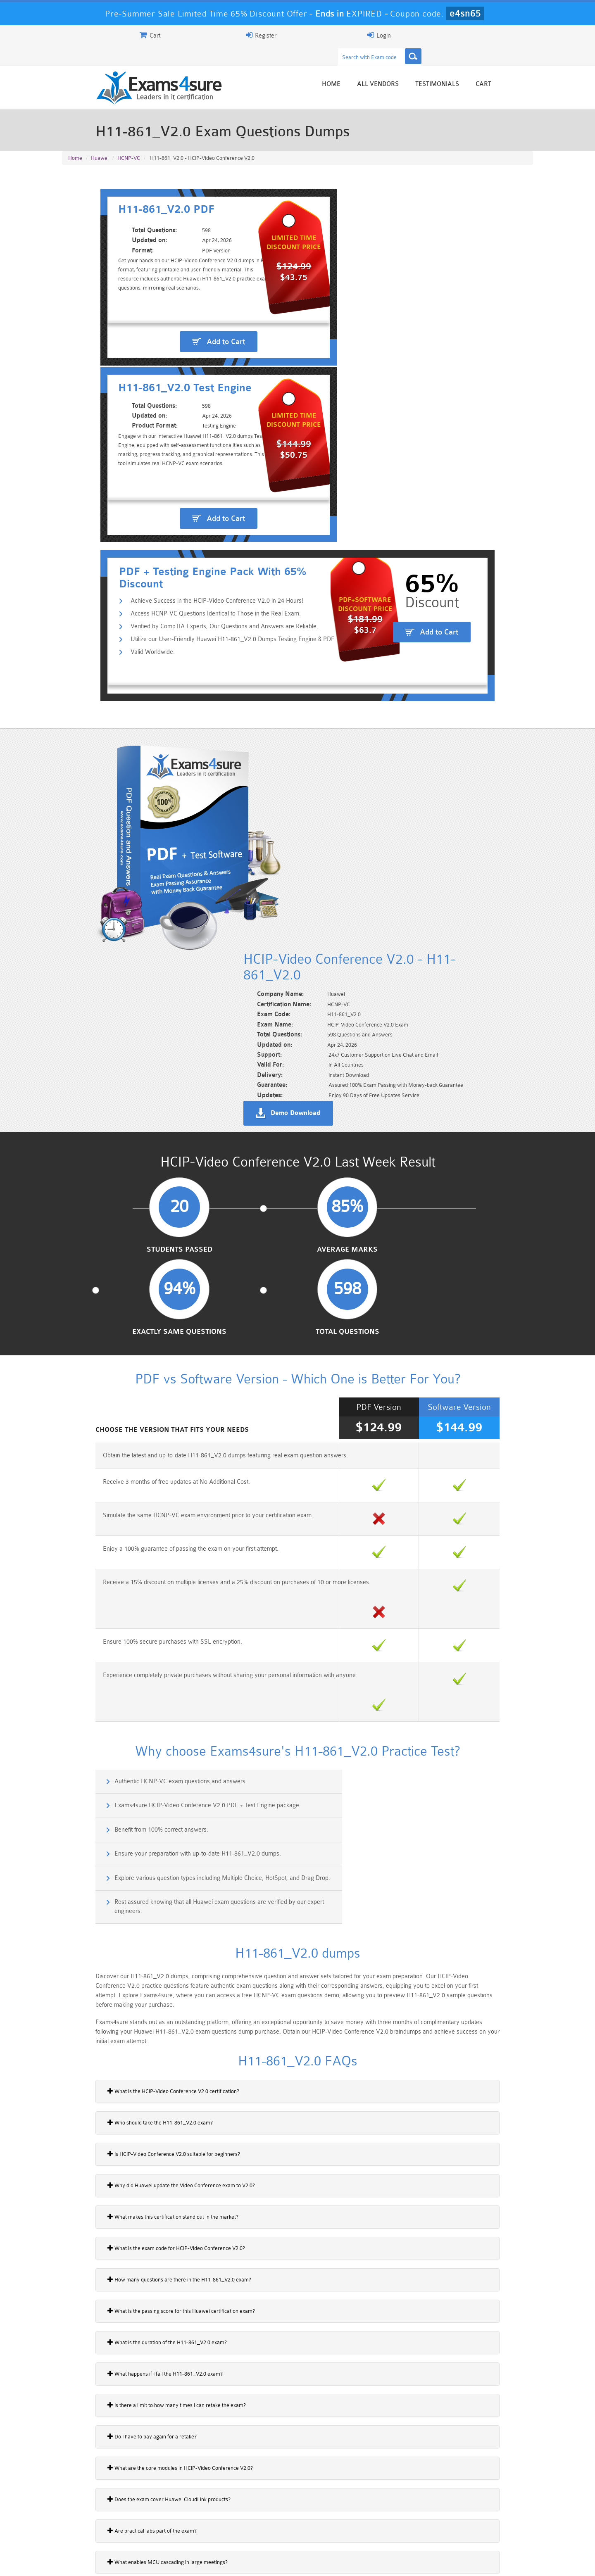 The height and width of the screenshot is (2576, 595). I want to click on Is there a limit to how many times I can retake the exam?, so click(137, 1839).